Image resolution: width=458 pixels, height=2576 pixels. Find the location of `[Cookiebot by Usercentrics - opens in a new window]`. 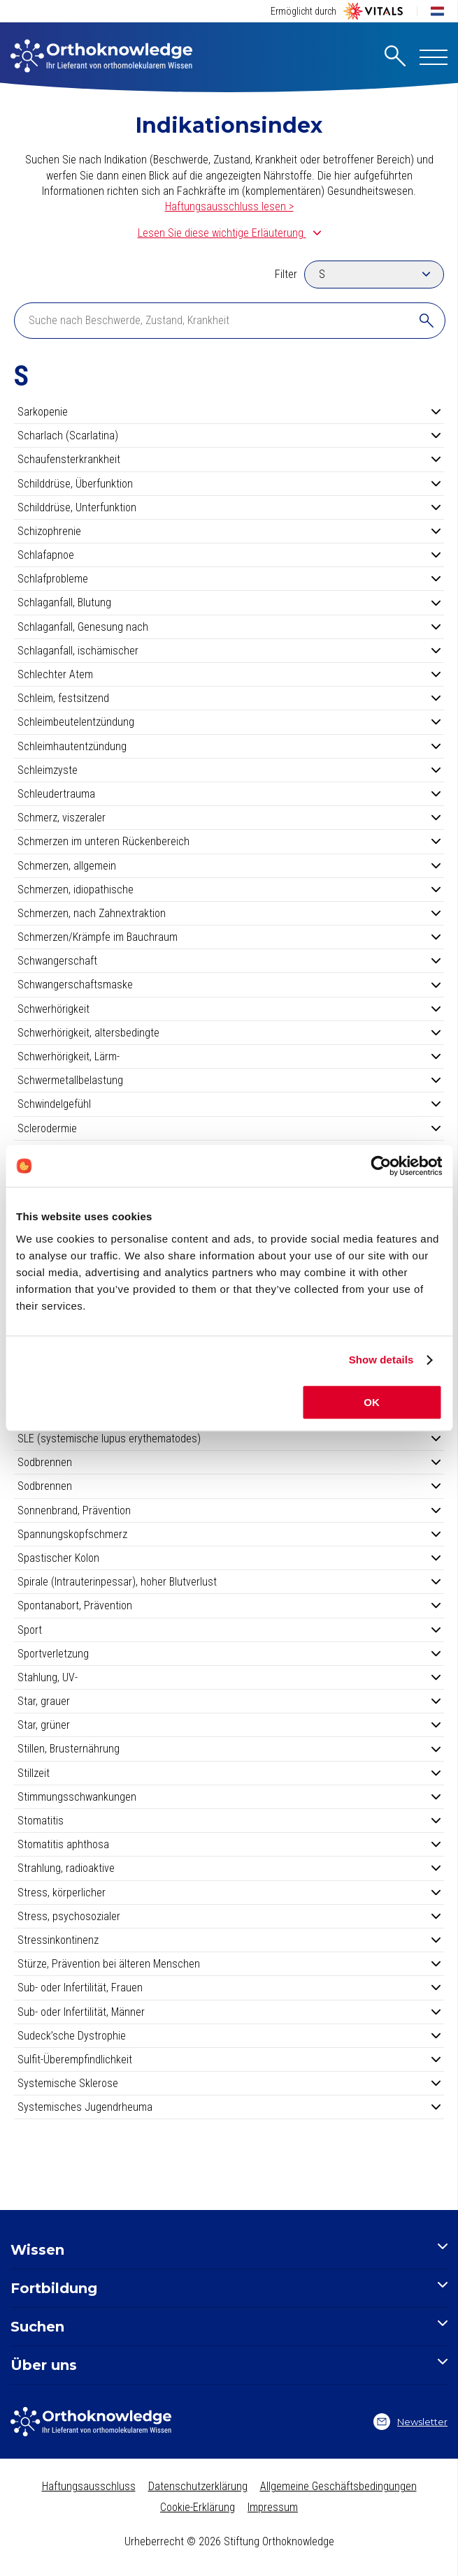

[Cookiebot by Usercentrics - opens in a new window] is located at coordinates (381, 1165).